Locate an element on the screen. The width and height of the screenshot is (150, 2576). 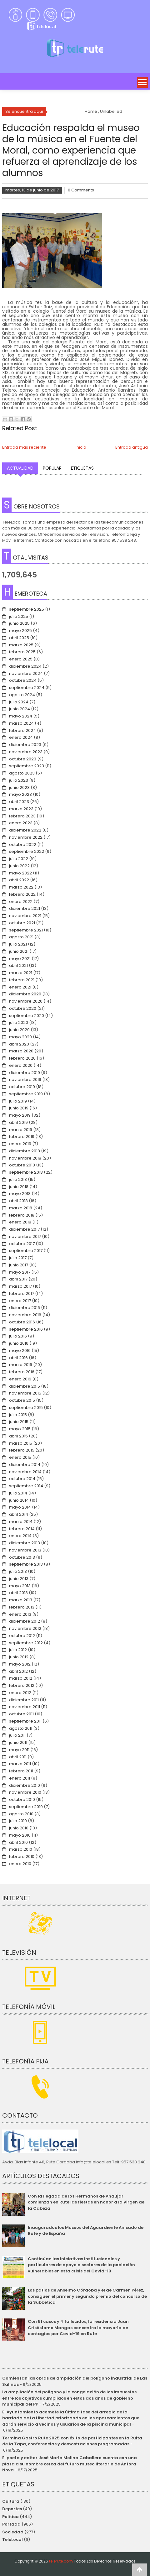
julio 2022 is located at coordinates (18, 859).